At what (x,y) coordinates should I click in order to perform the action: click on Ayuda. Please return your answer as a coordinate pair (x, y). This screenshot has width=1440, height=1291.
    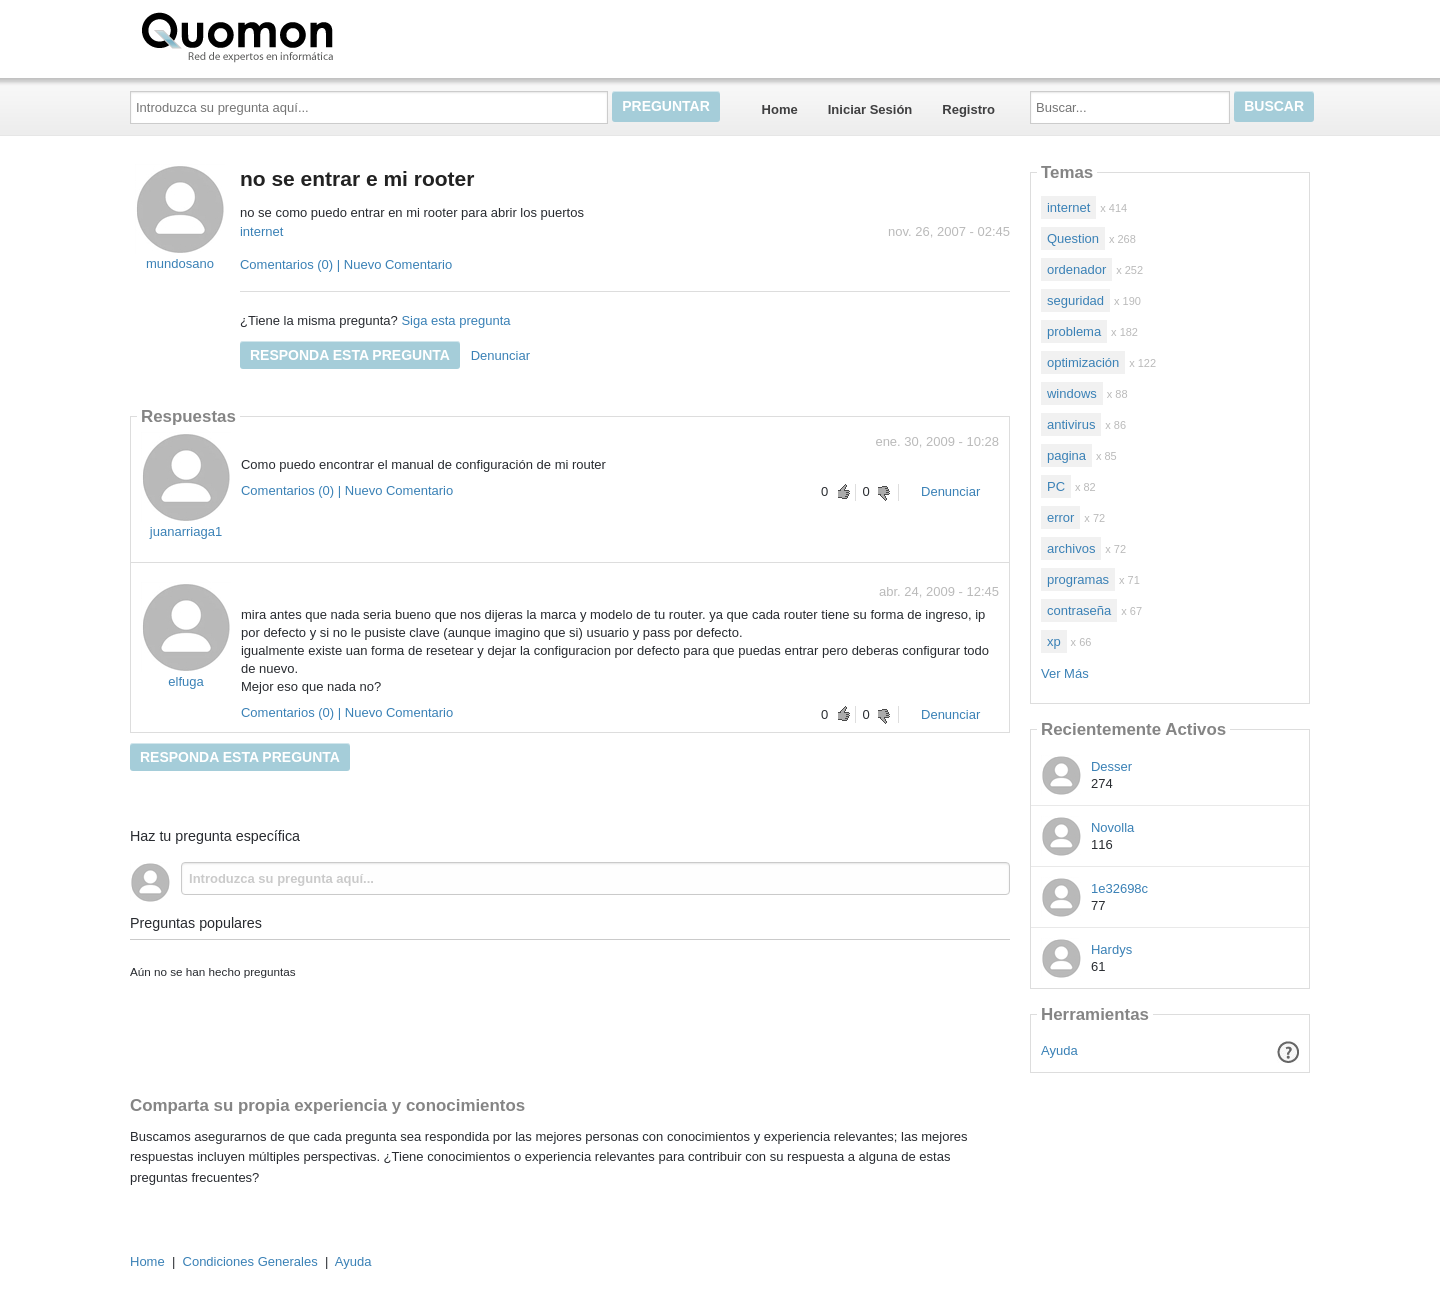
    Looking at the image, I should click on (1059, 1050).